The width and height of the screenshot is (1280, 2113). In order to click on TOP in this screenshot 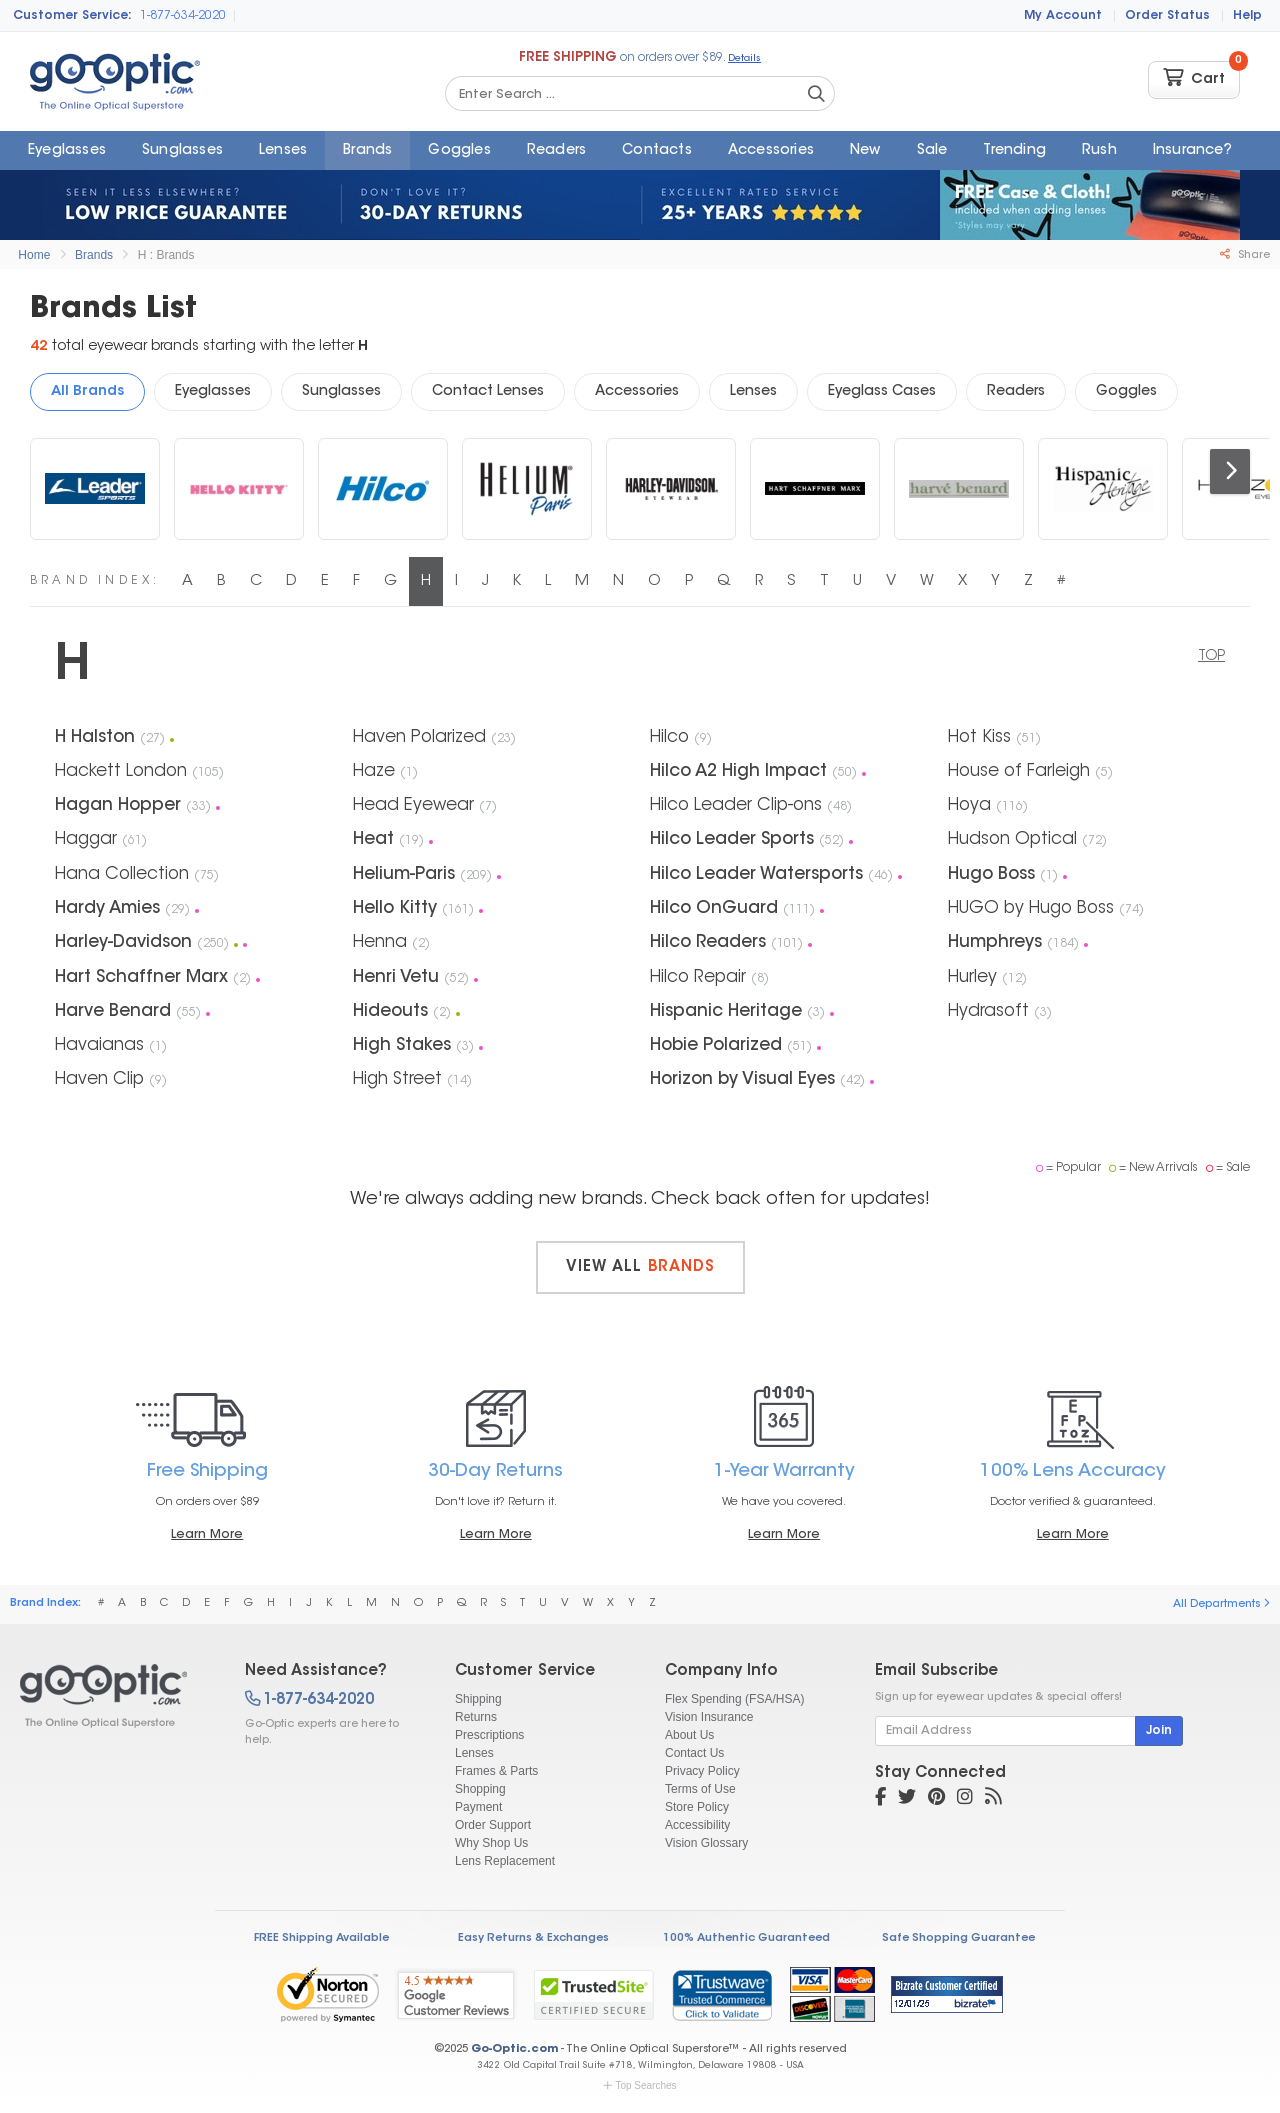, I will do `click(1211, 657)`.